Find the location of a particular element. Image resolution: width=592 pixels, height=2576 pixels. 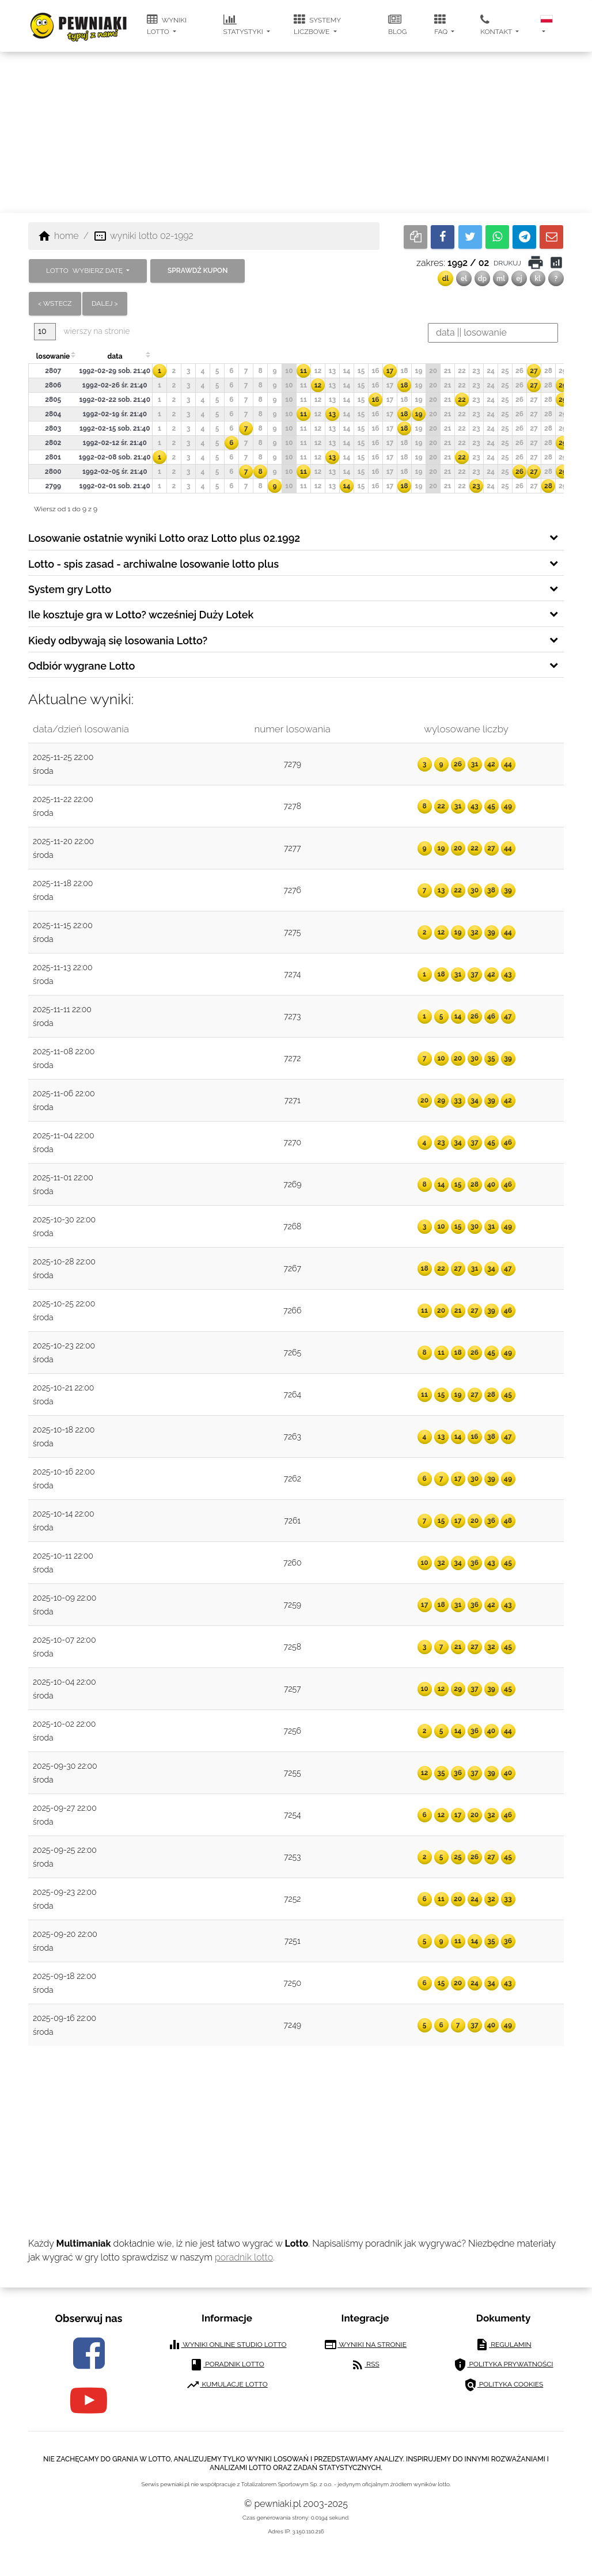

[Advertisement] is located at coordinates (296, 132).